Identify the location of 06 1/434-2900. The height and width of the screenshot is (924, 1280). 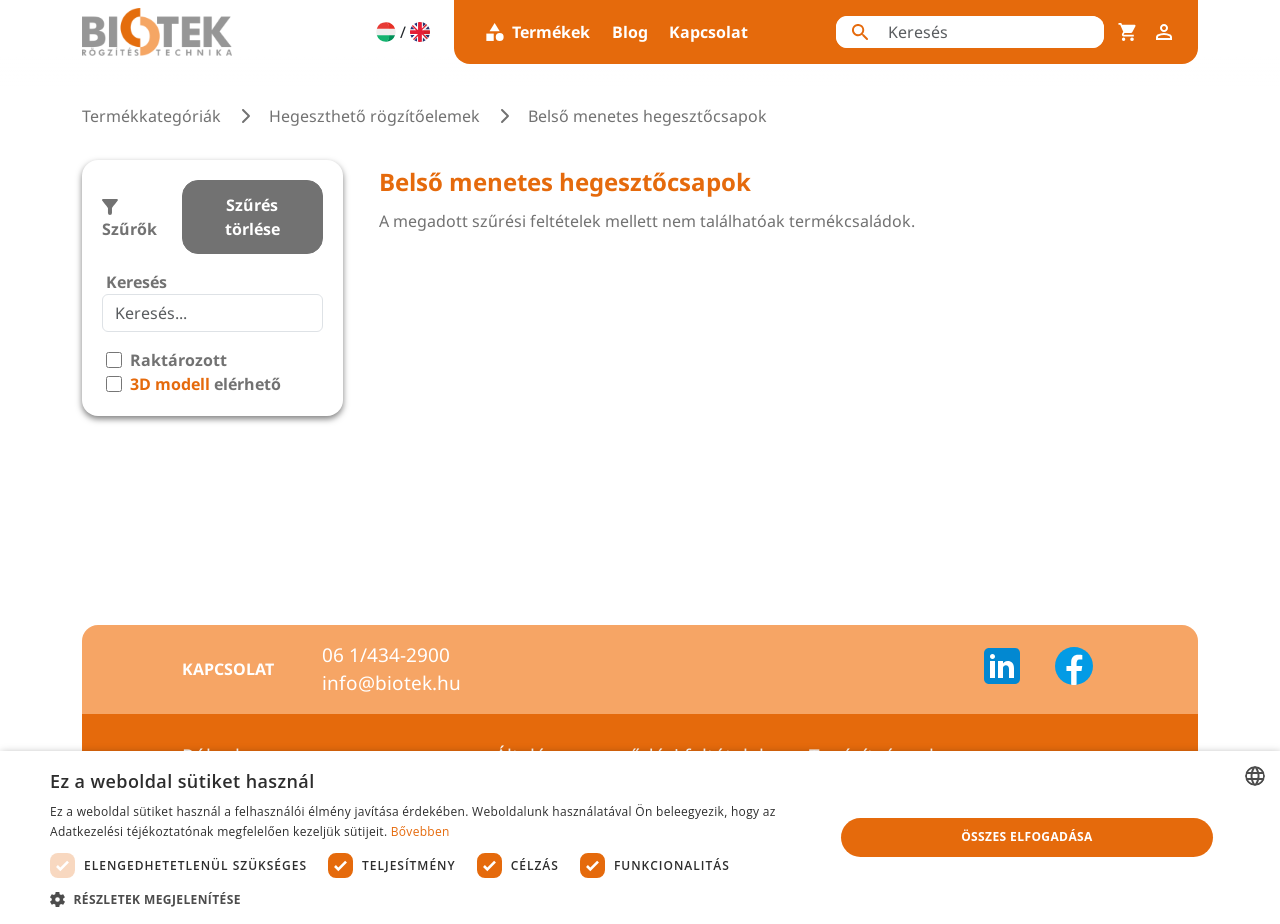
(386, 655).